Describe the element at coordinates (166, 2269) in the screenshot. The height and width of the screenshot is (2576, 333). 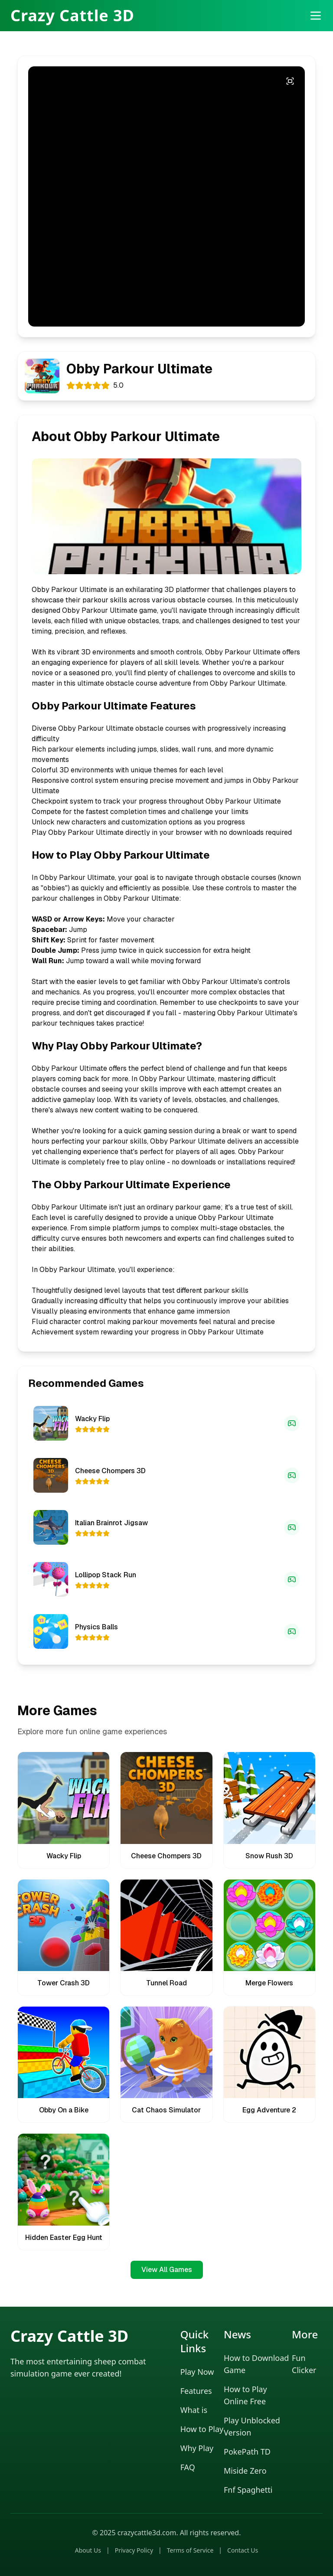
I see `View All Games` at that location.